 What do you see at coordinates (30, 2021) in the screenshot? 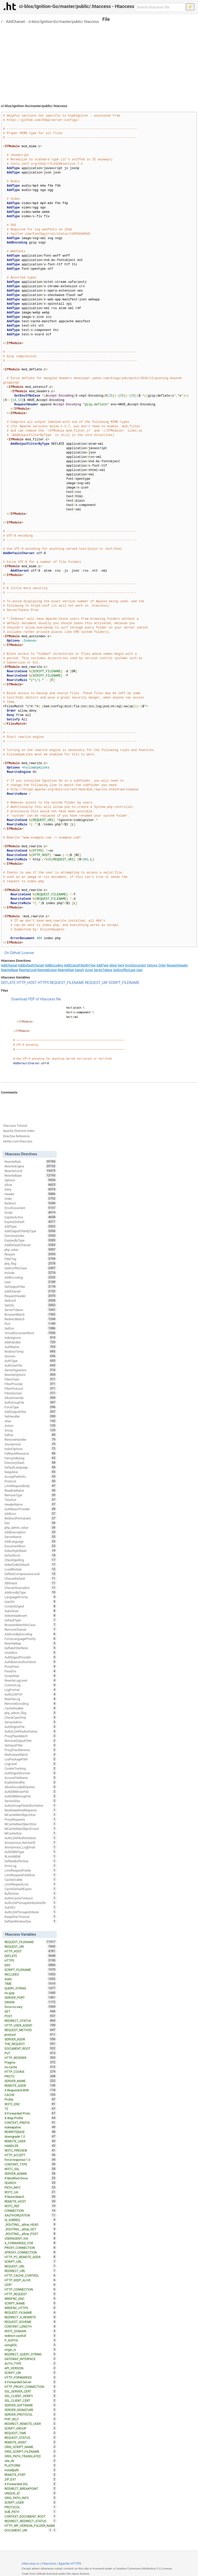
I see `REDIRECT_STATUS` at bounding box center [30, 2021].